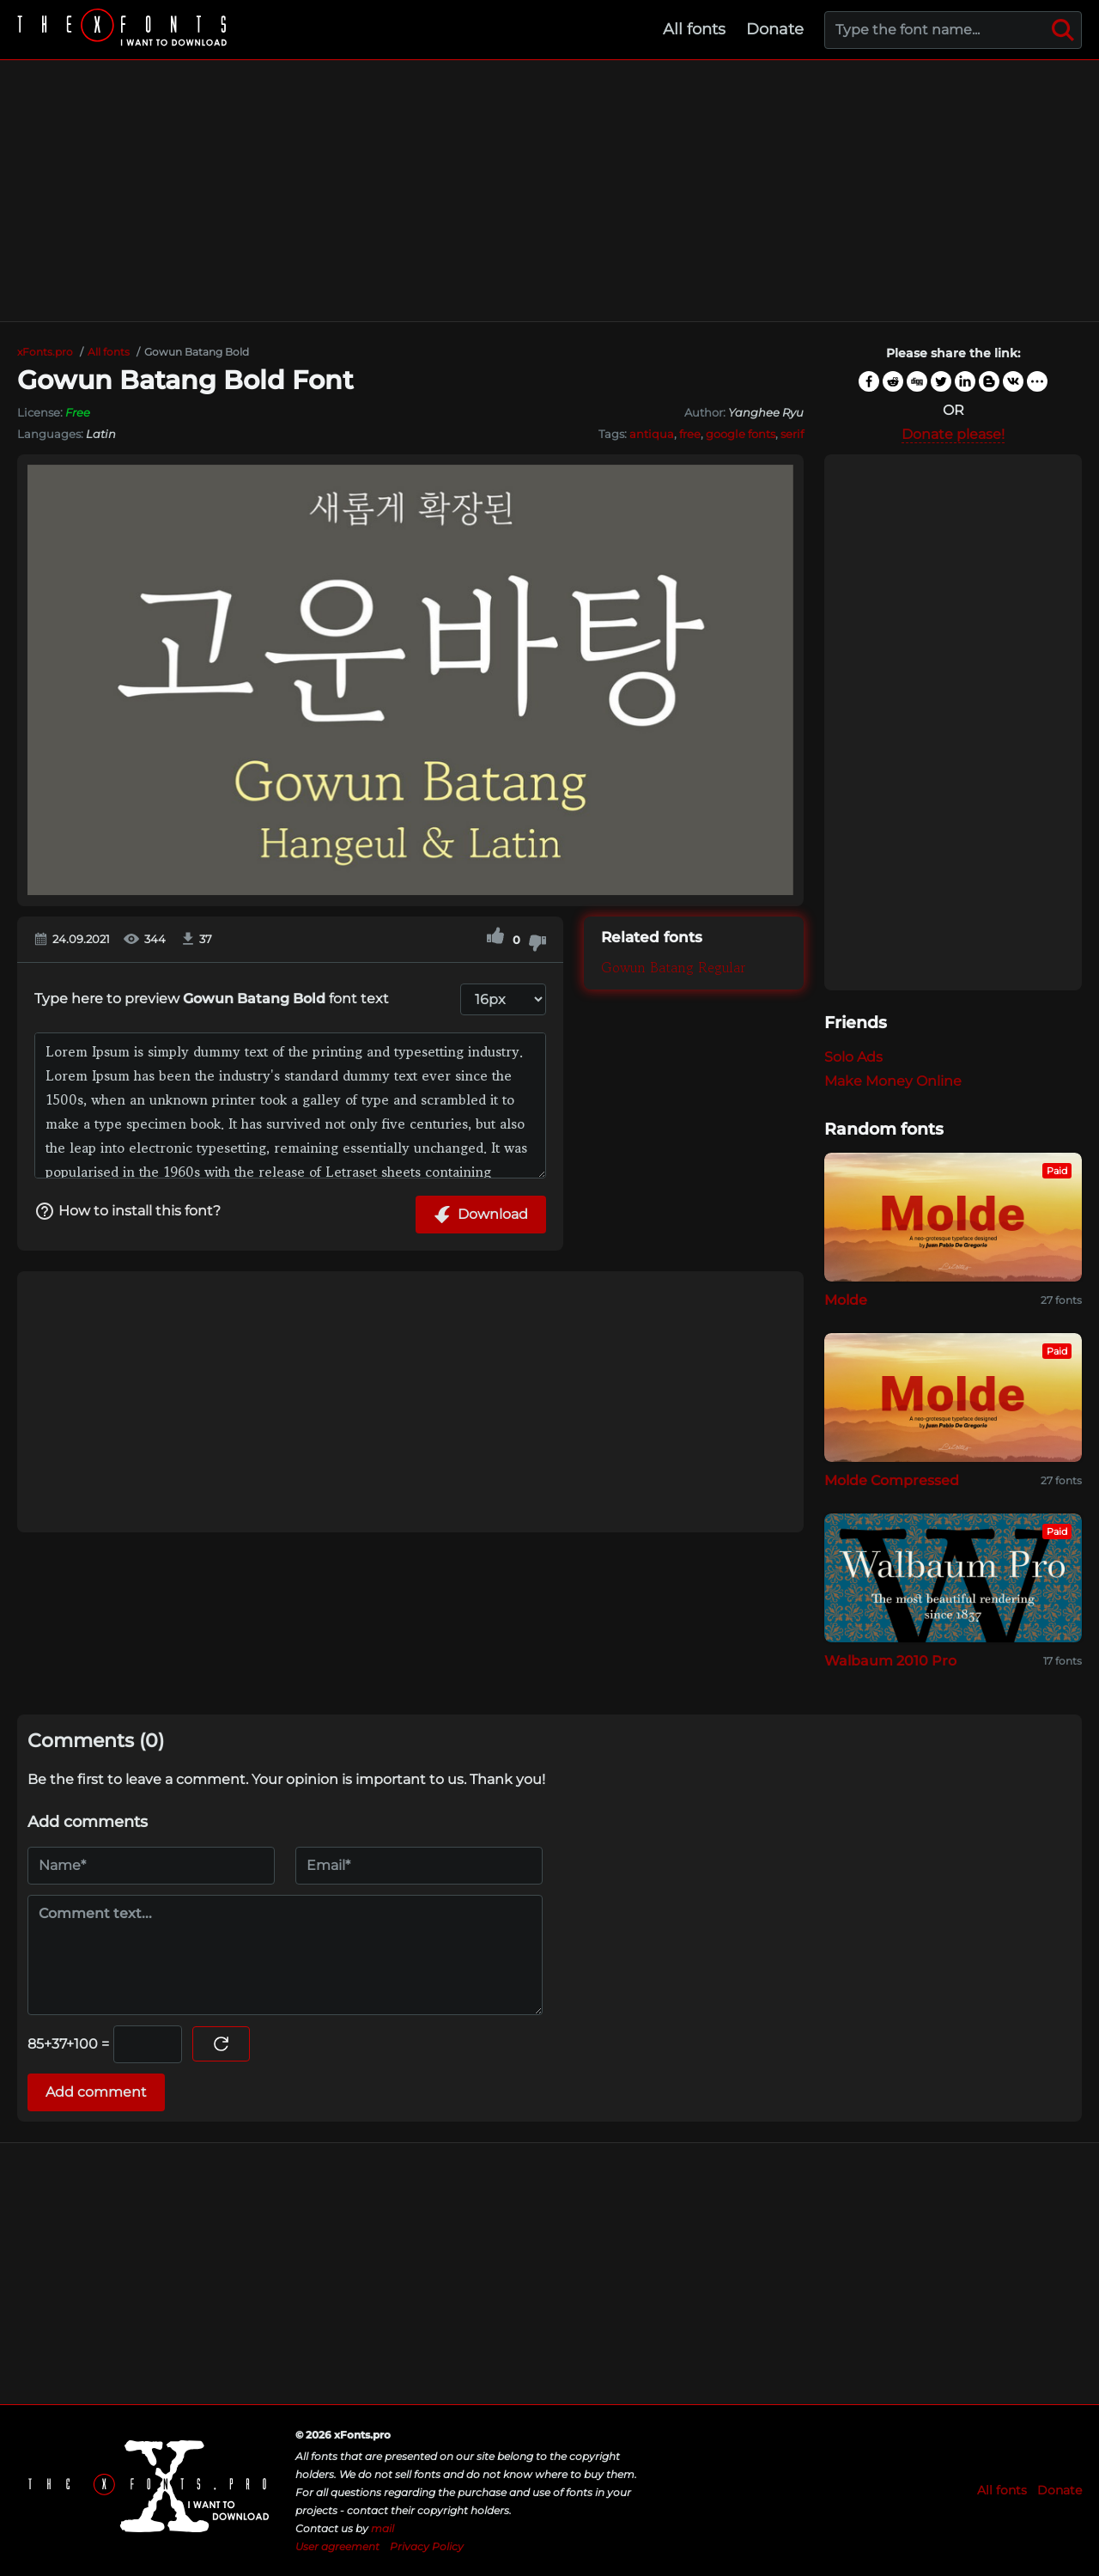 The image size is (1099, 2576). What do you see at coordinates (740, 434) in the screenshot?
I see `google fonts` at bounding box center [740, 434].